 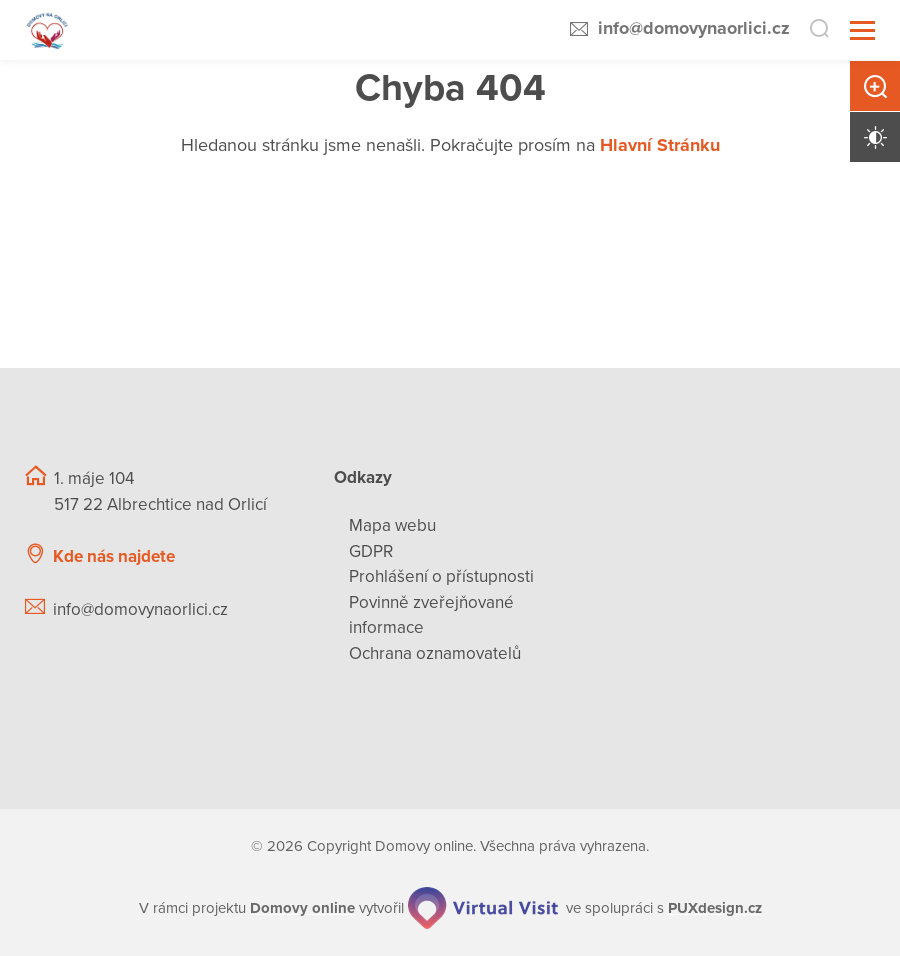 I want to click on [virtualvisit.cz], so click(x=483, y=908).